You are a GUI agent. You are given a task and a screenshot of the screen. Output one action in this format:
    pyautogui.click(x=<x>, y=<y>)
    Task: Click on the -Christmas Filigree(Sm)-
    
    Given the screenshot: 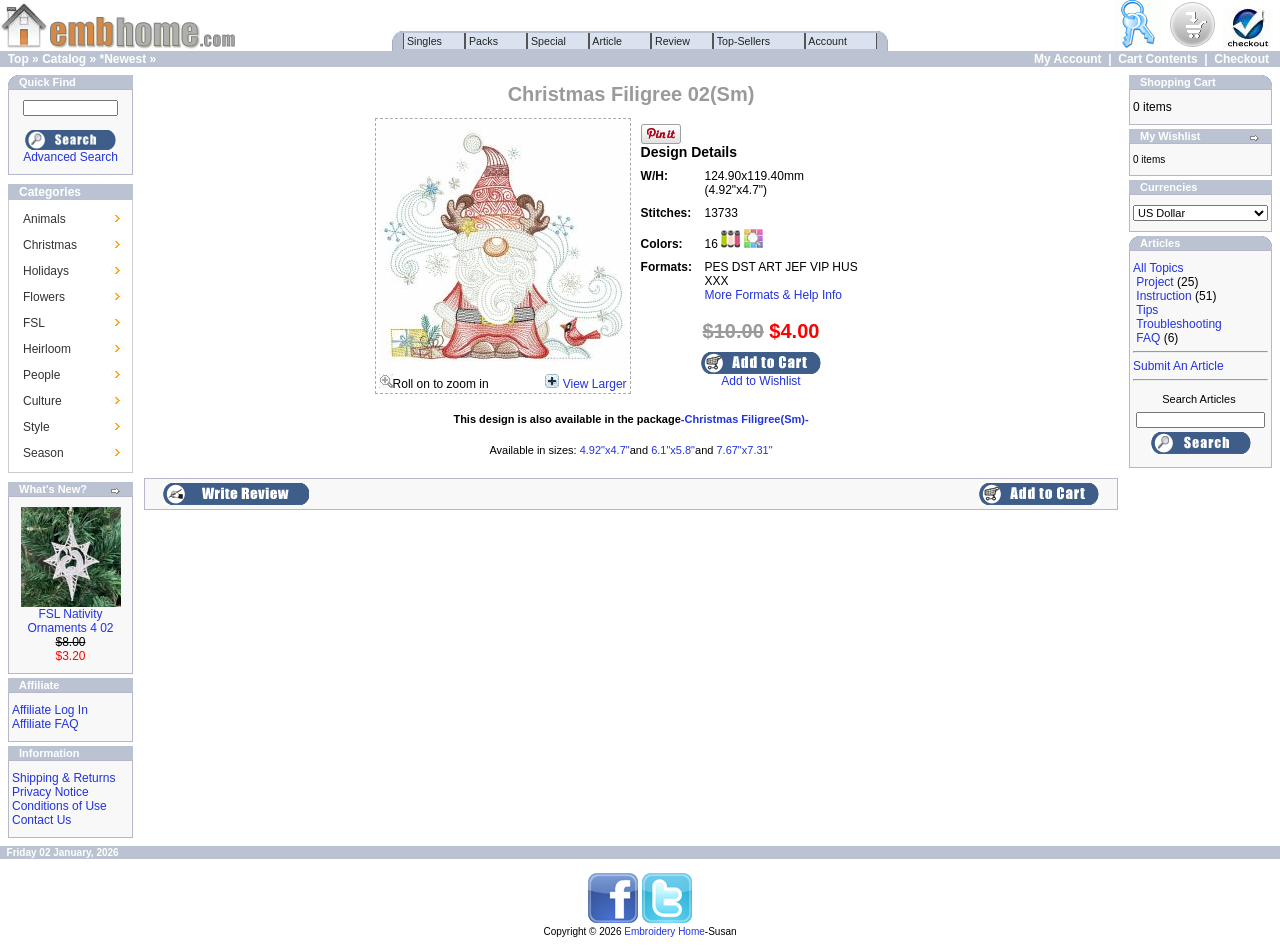 What is the action you would take?
    pyautogui.click(x=745, y=419)
    